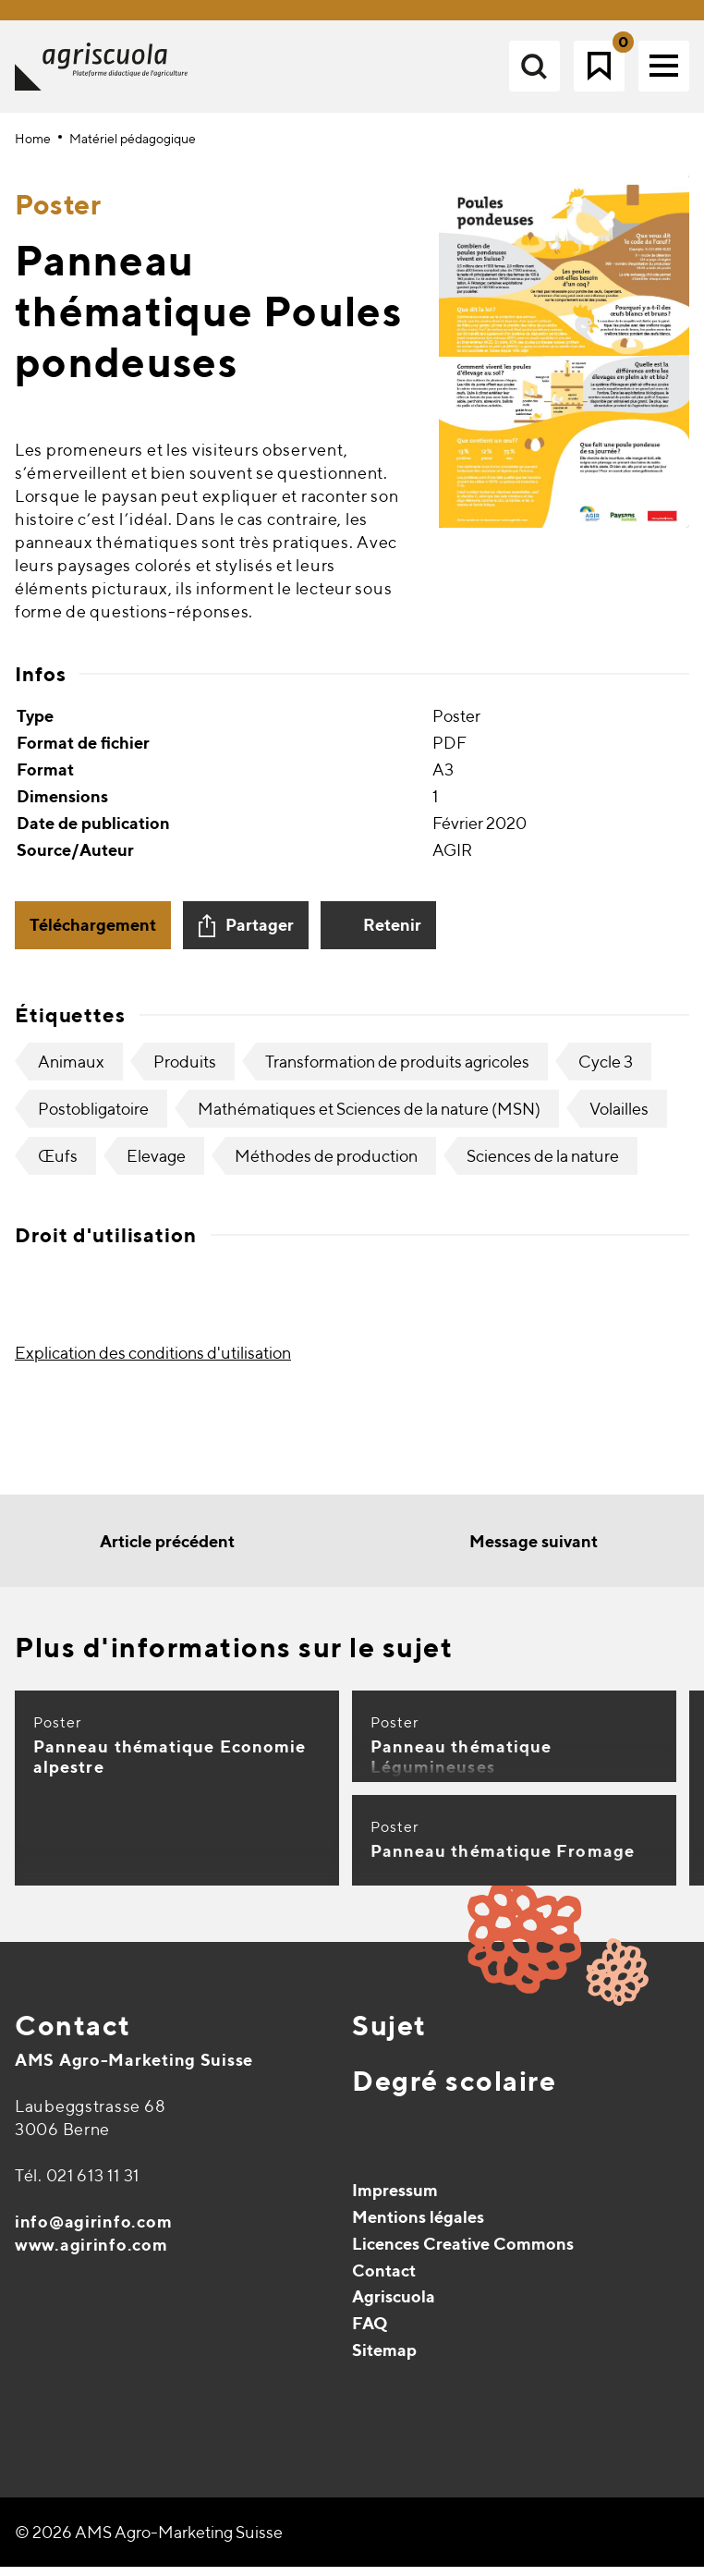 Image resolution: width=704 pixels, height=2576 pixels. I want to click on Degré scolaire, so click(454, 2090).